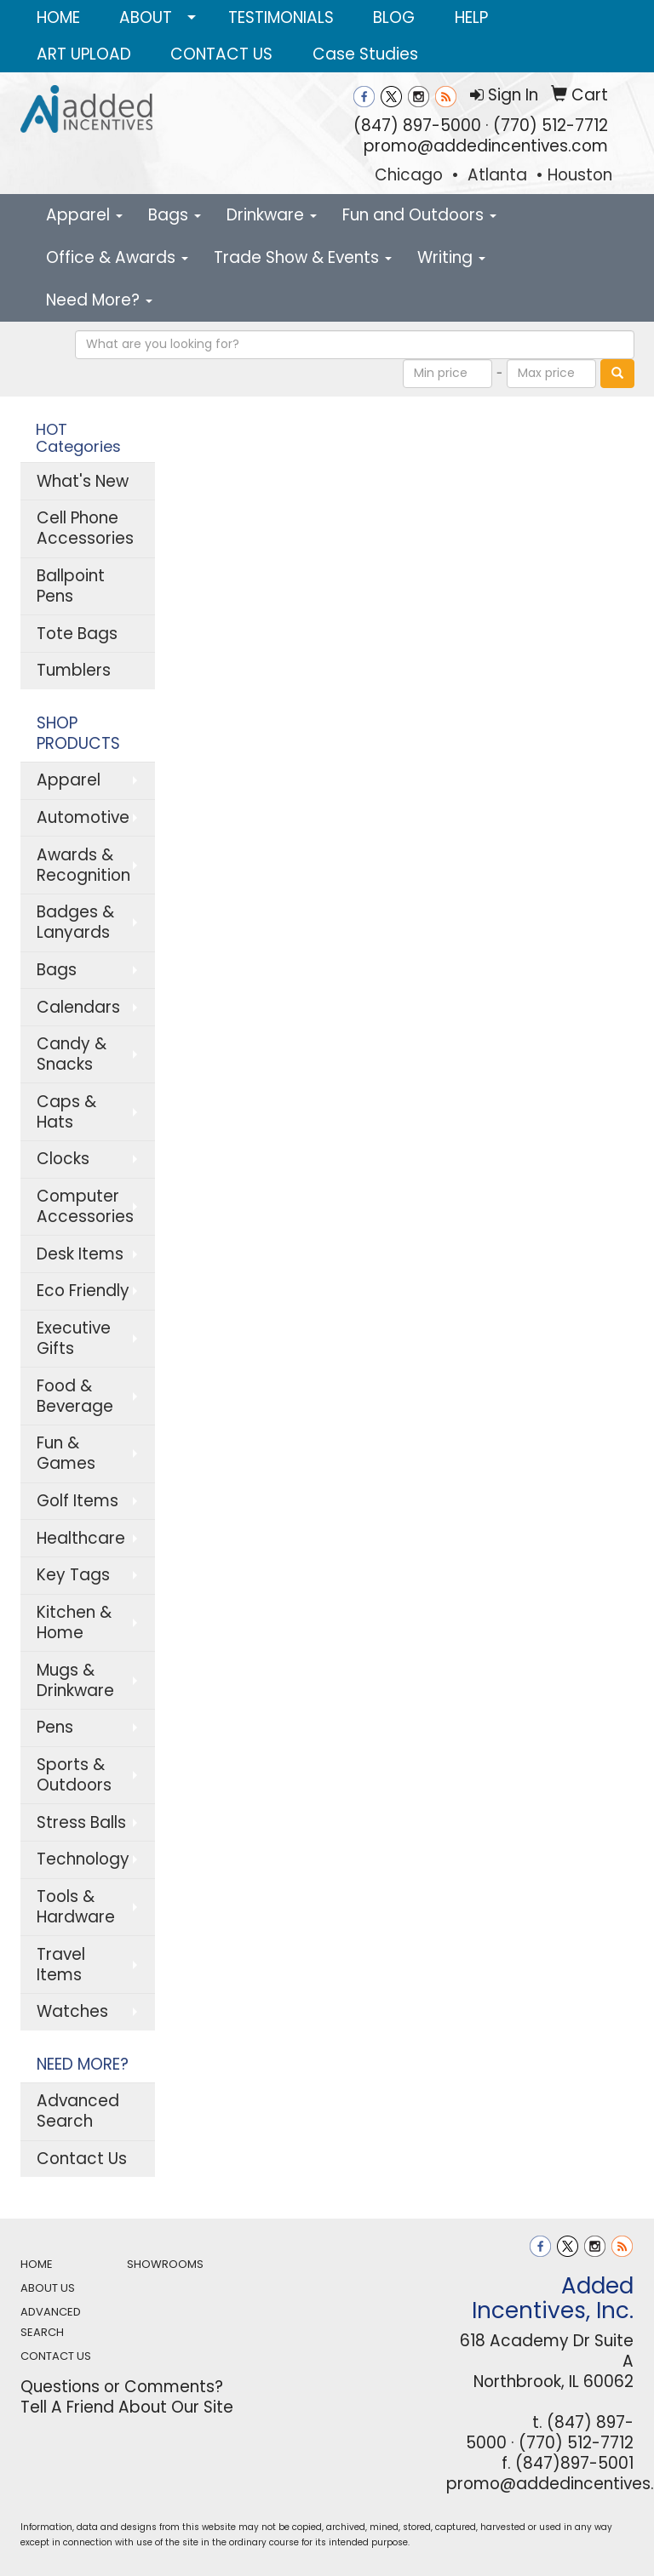 The width and height of the screenshot is (654, 2576). Describe the element at coordinates (85, 1206) in the screenshot. I see `Computer Accessories` at that location.